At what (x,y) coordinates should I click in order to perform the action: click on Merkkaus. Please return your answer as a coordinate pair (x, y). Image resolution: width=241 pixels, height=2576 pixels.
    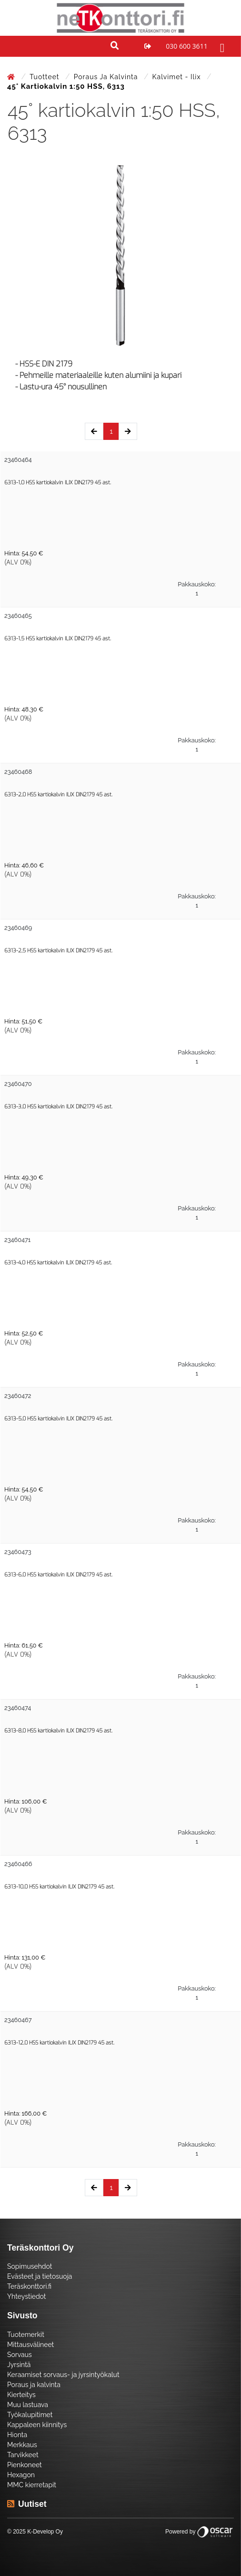
    Looking at the image, I should click on (22, 2445).